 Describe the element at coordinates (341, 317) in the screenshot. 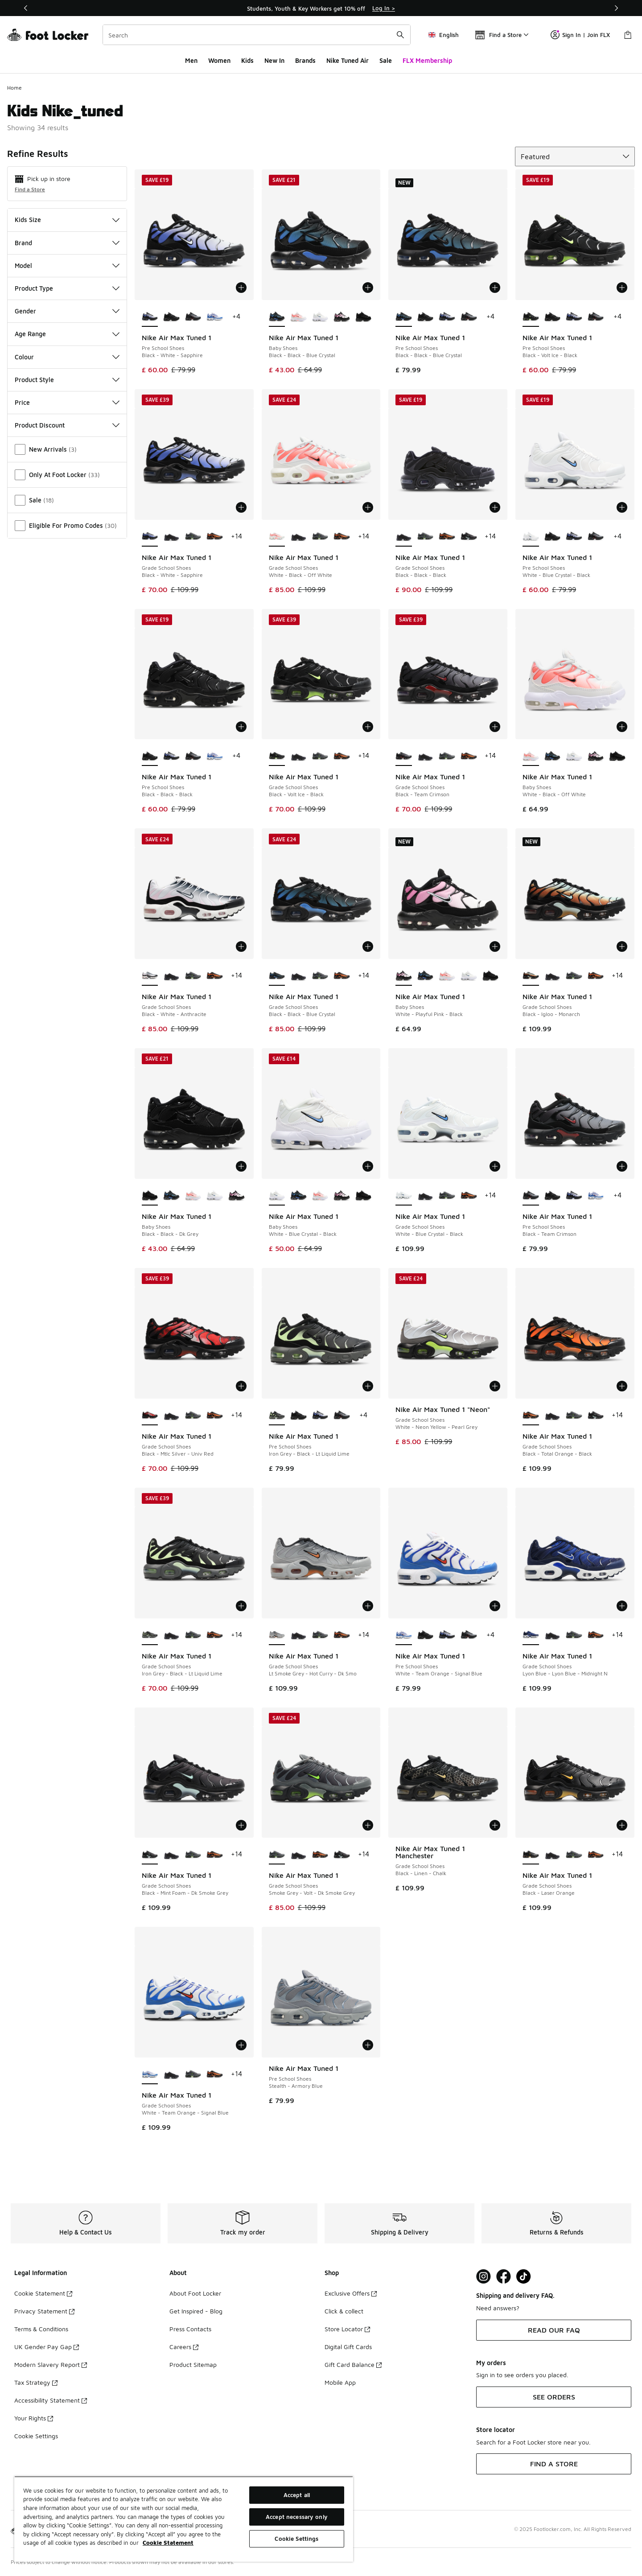

I see `[Nike Air Max Tuned 1 - Baby Shoes White-Playful Pink-Black]` at that location.